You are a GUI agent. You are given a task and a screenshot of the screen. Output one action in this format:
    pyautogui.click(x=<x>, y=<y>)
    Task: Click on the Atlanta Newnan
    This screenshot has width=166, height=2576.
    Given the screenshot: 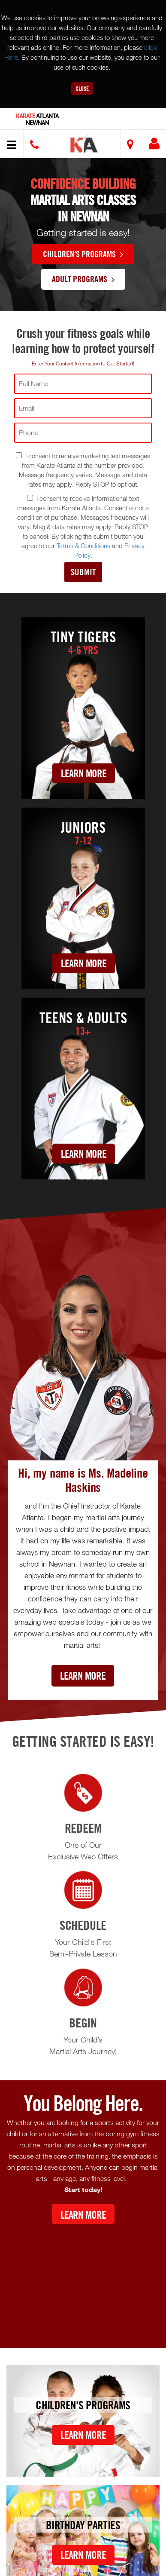 What is the action you would take?
    pyautogui.click(x=37, y=119)
    